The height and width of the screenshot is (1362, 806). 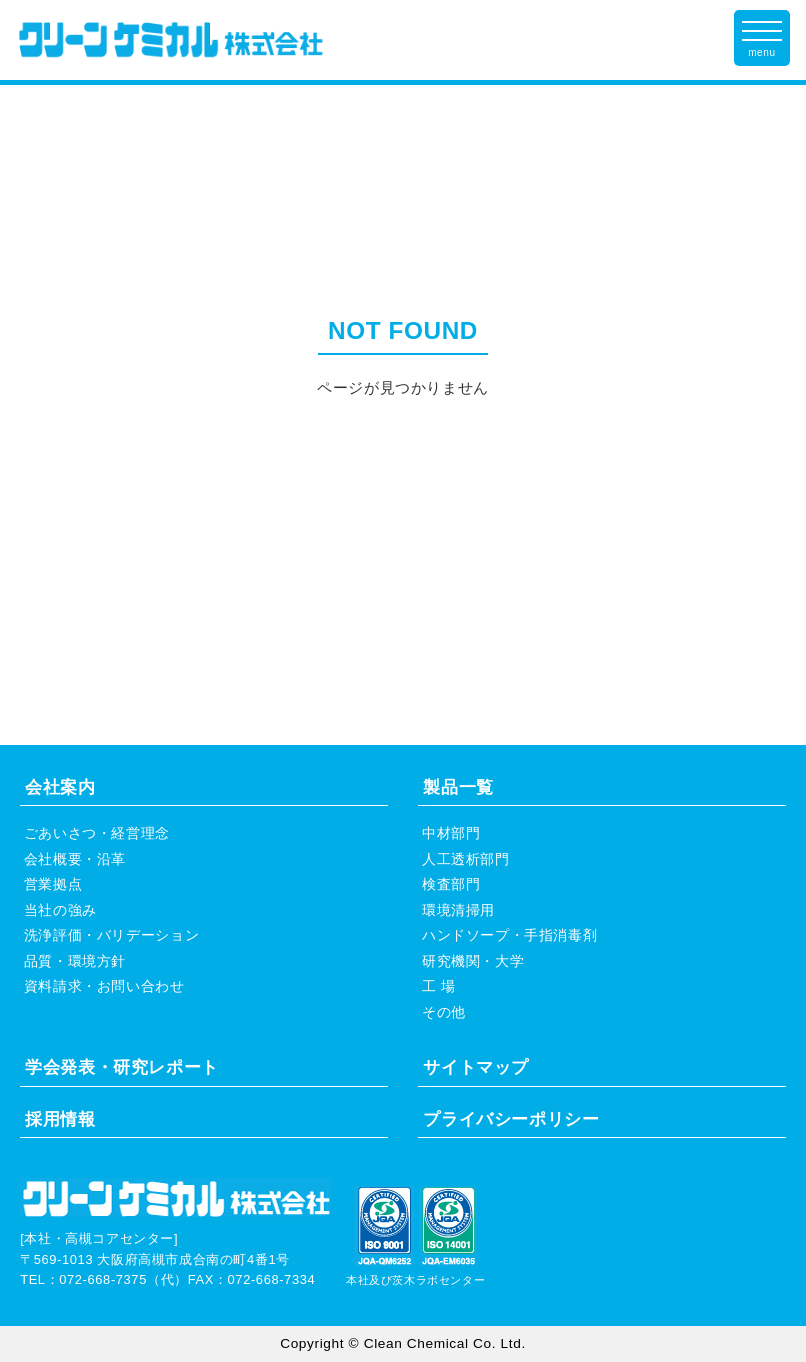 I want to click on 品質・環境方針, so click(x=75, y=961).